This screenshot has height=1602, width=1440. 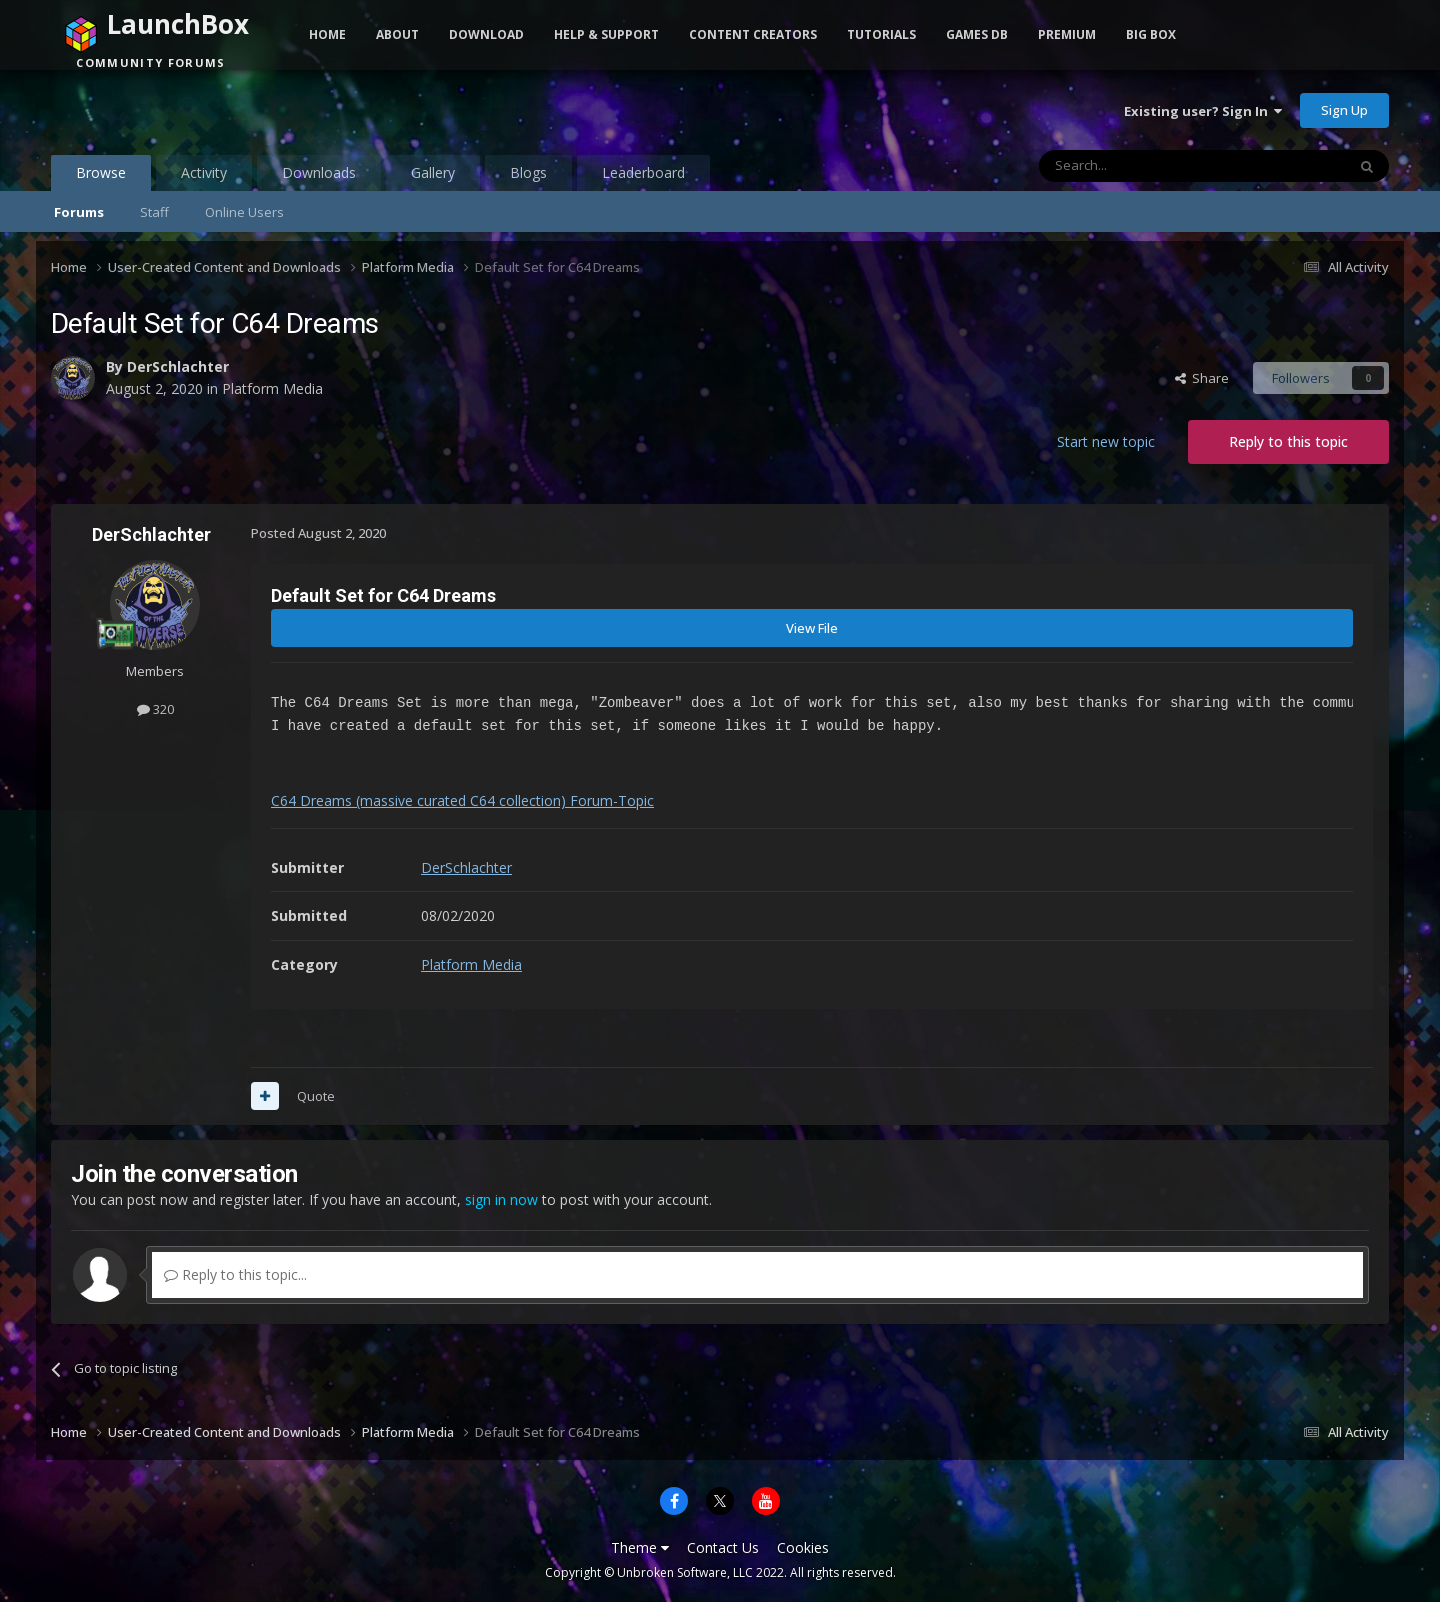 I want to click on Big Box, so click(x=1151, y=34).